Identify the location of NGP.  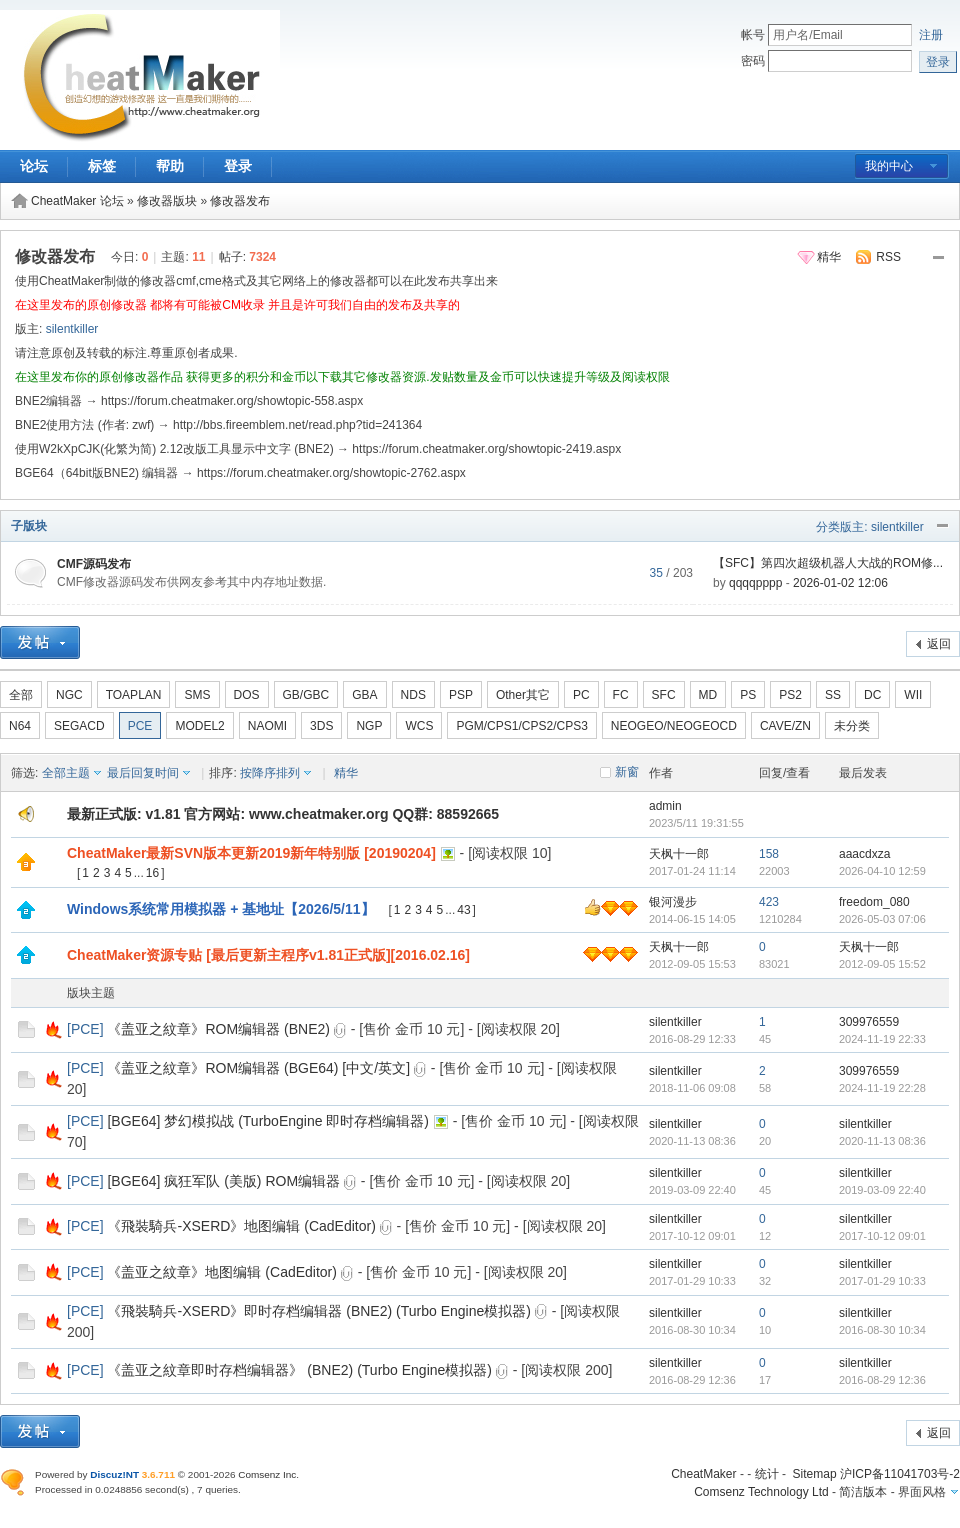
(369, 726).